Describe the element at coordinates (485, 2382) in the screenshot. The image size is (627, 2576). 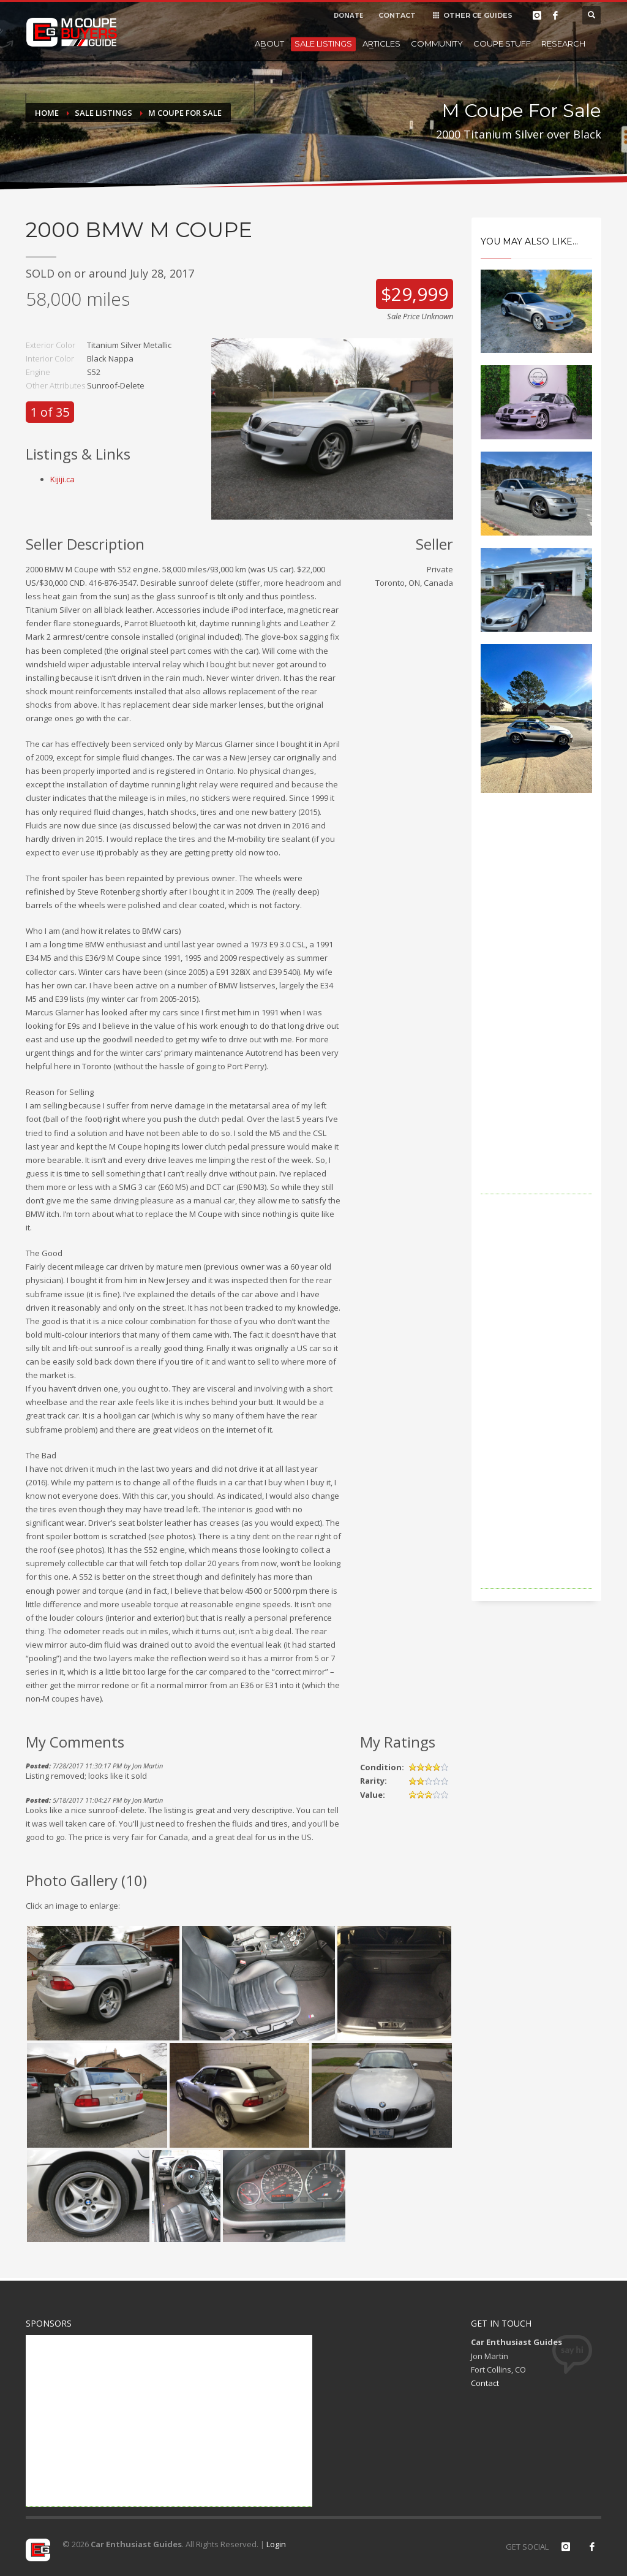
I see `Contact` at that location.